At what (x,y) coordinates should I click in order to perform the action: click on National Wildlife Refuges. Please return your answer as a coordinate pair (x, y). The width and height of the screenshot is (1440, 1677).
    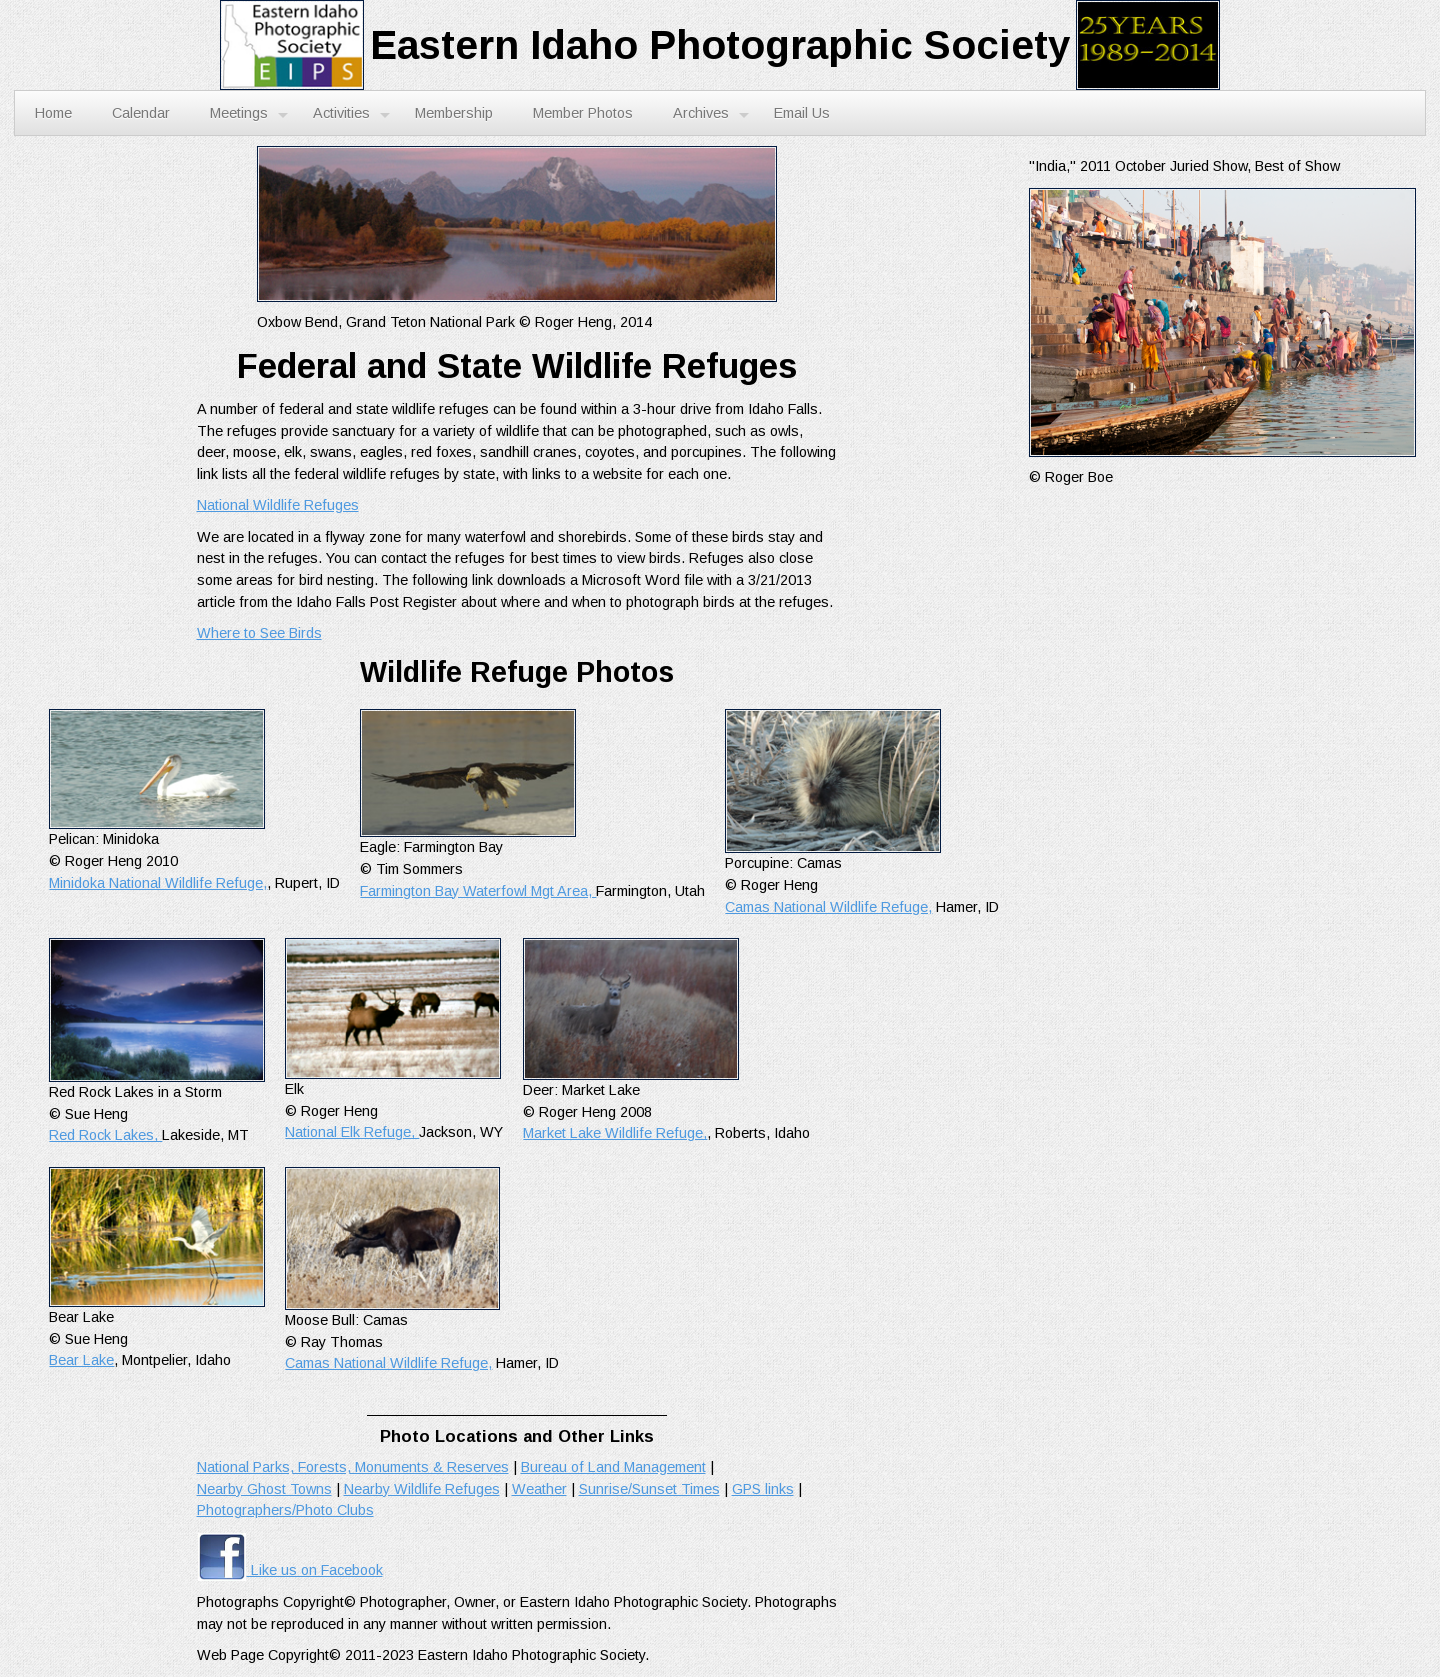
    Looking at the image, I should click on (278, 505).